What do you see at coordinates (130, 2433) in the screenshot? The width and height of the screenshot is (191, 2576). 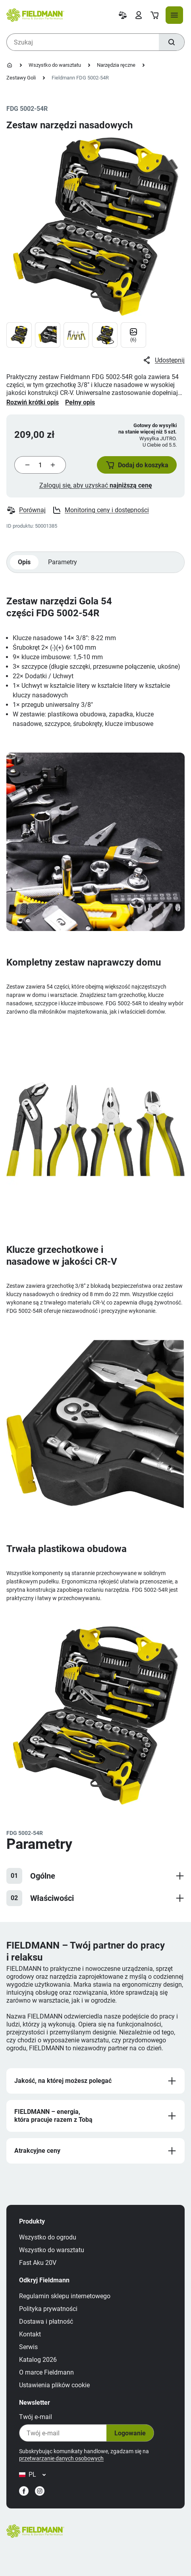 I see `Logowanie` at bounding box center [130, 2433].